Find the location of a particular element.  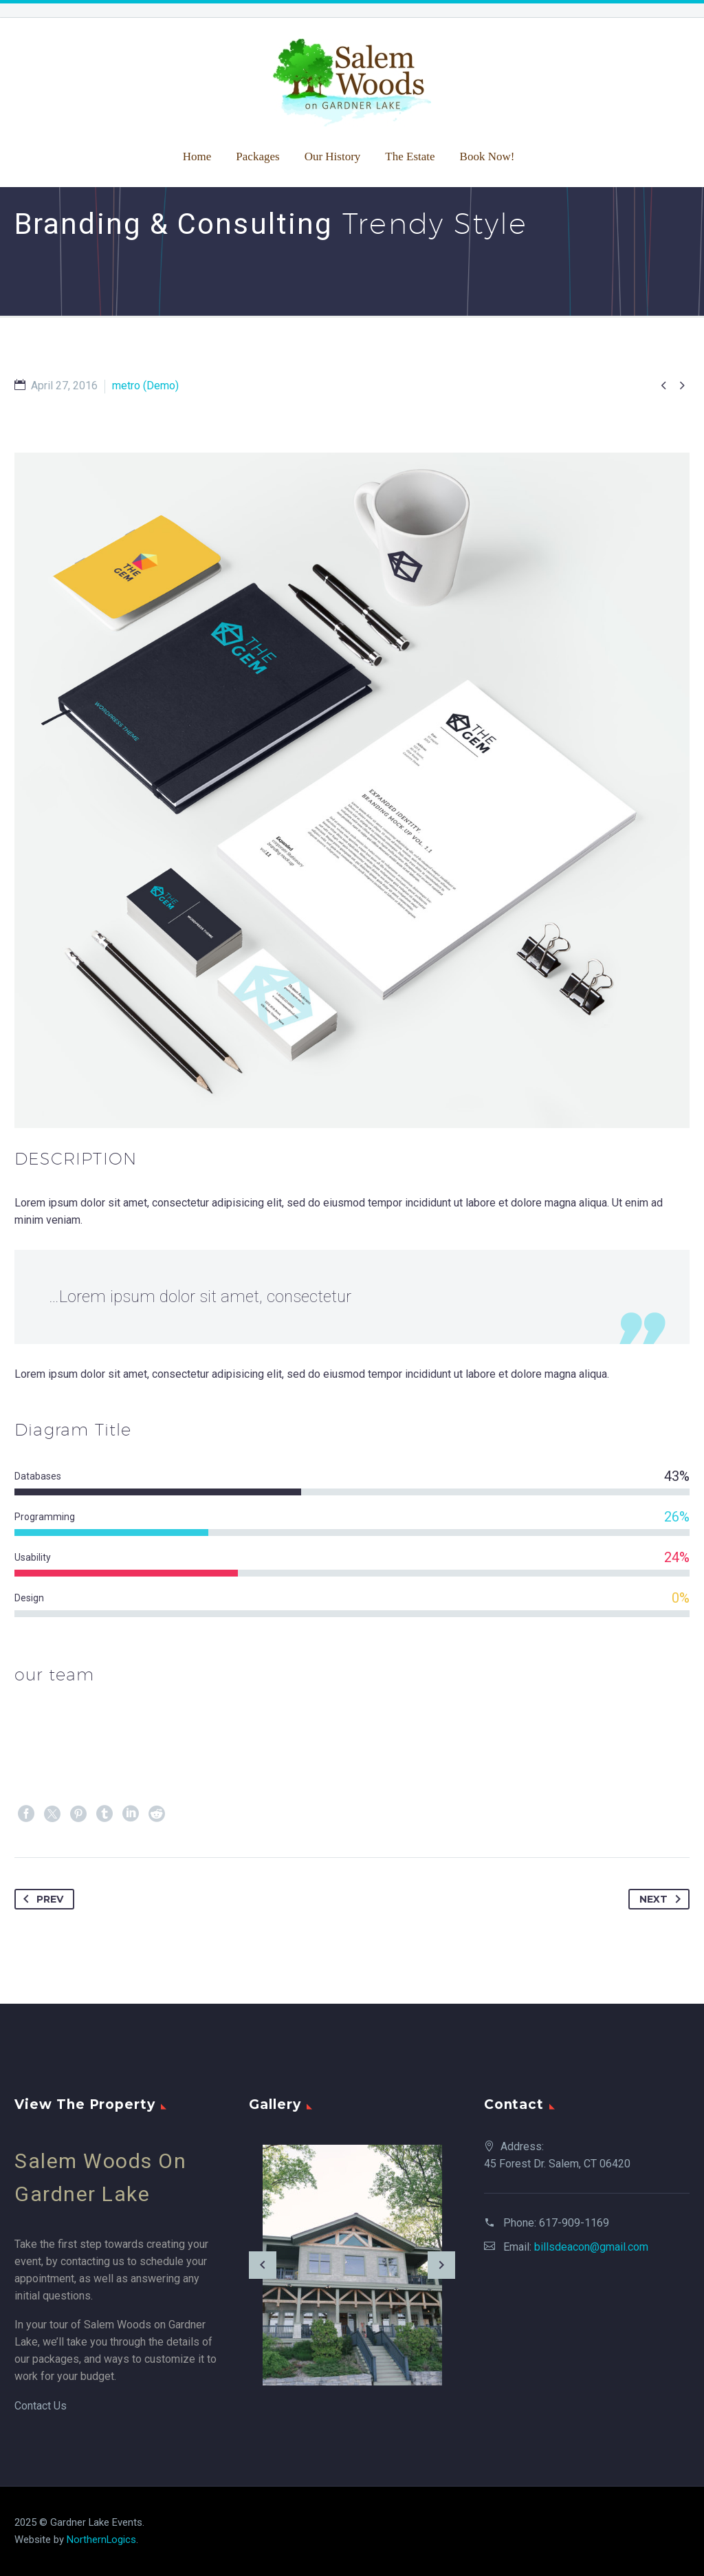

617-909-1169 is located at coordinates (574, 2222).